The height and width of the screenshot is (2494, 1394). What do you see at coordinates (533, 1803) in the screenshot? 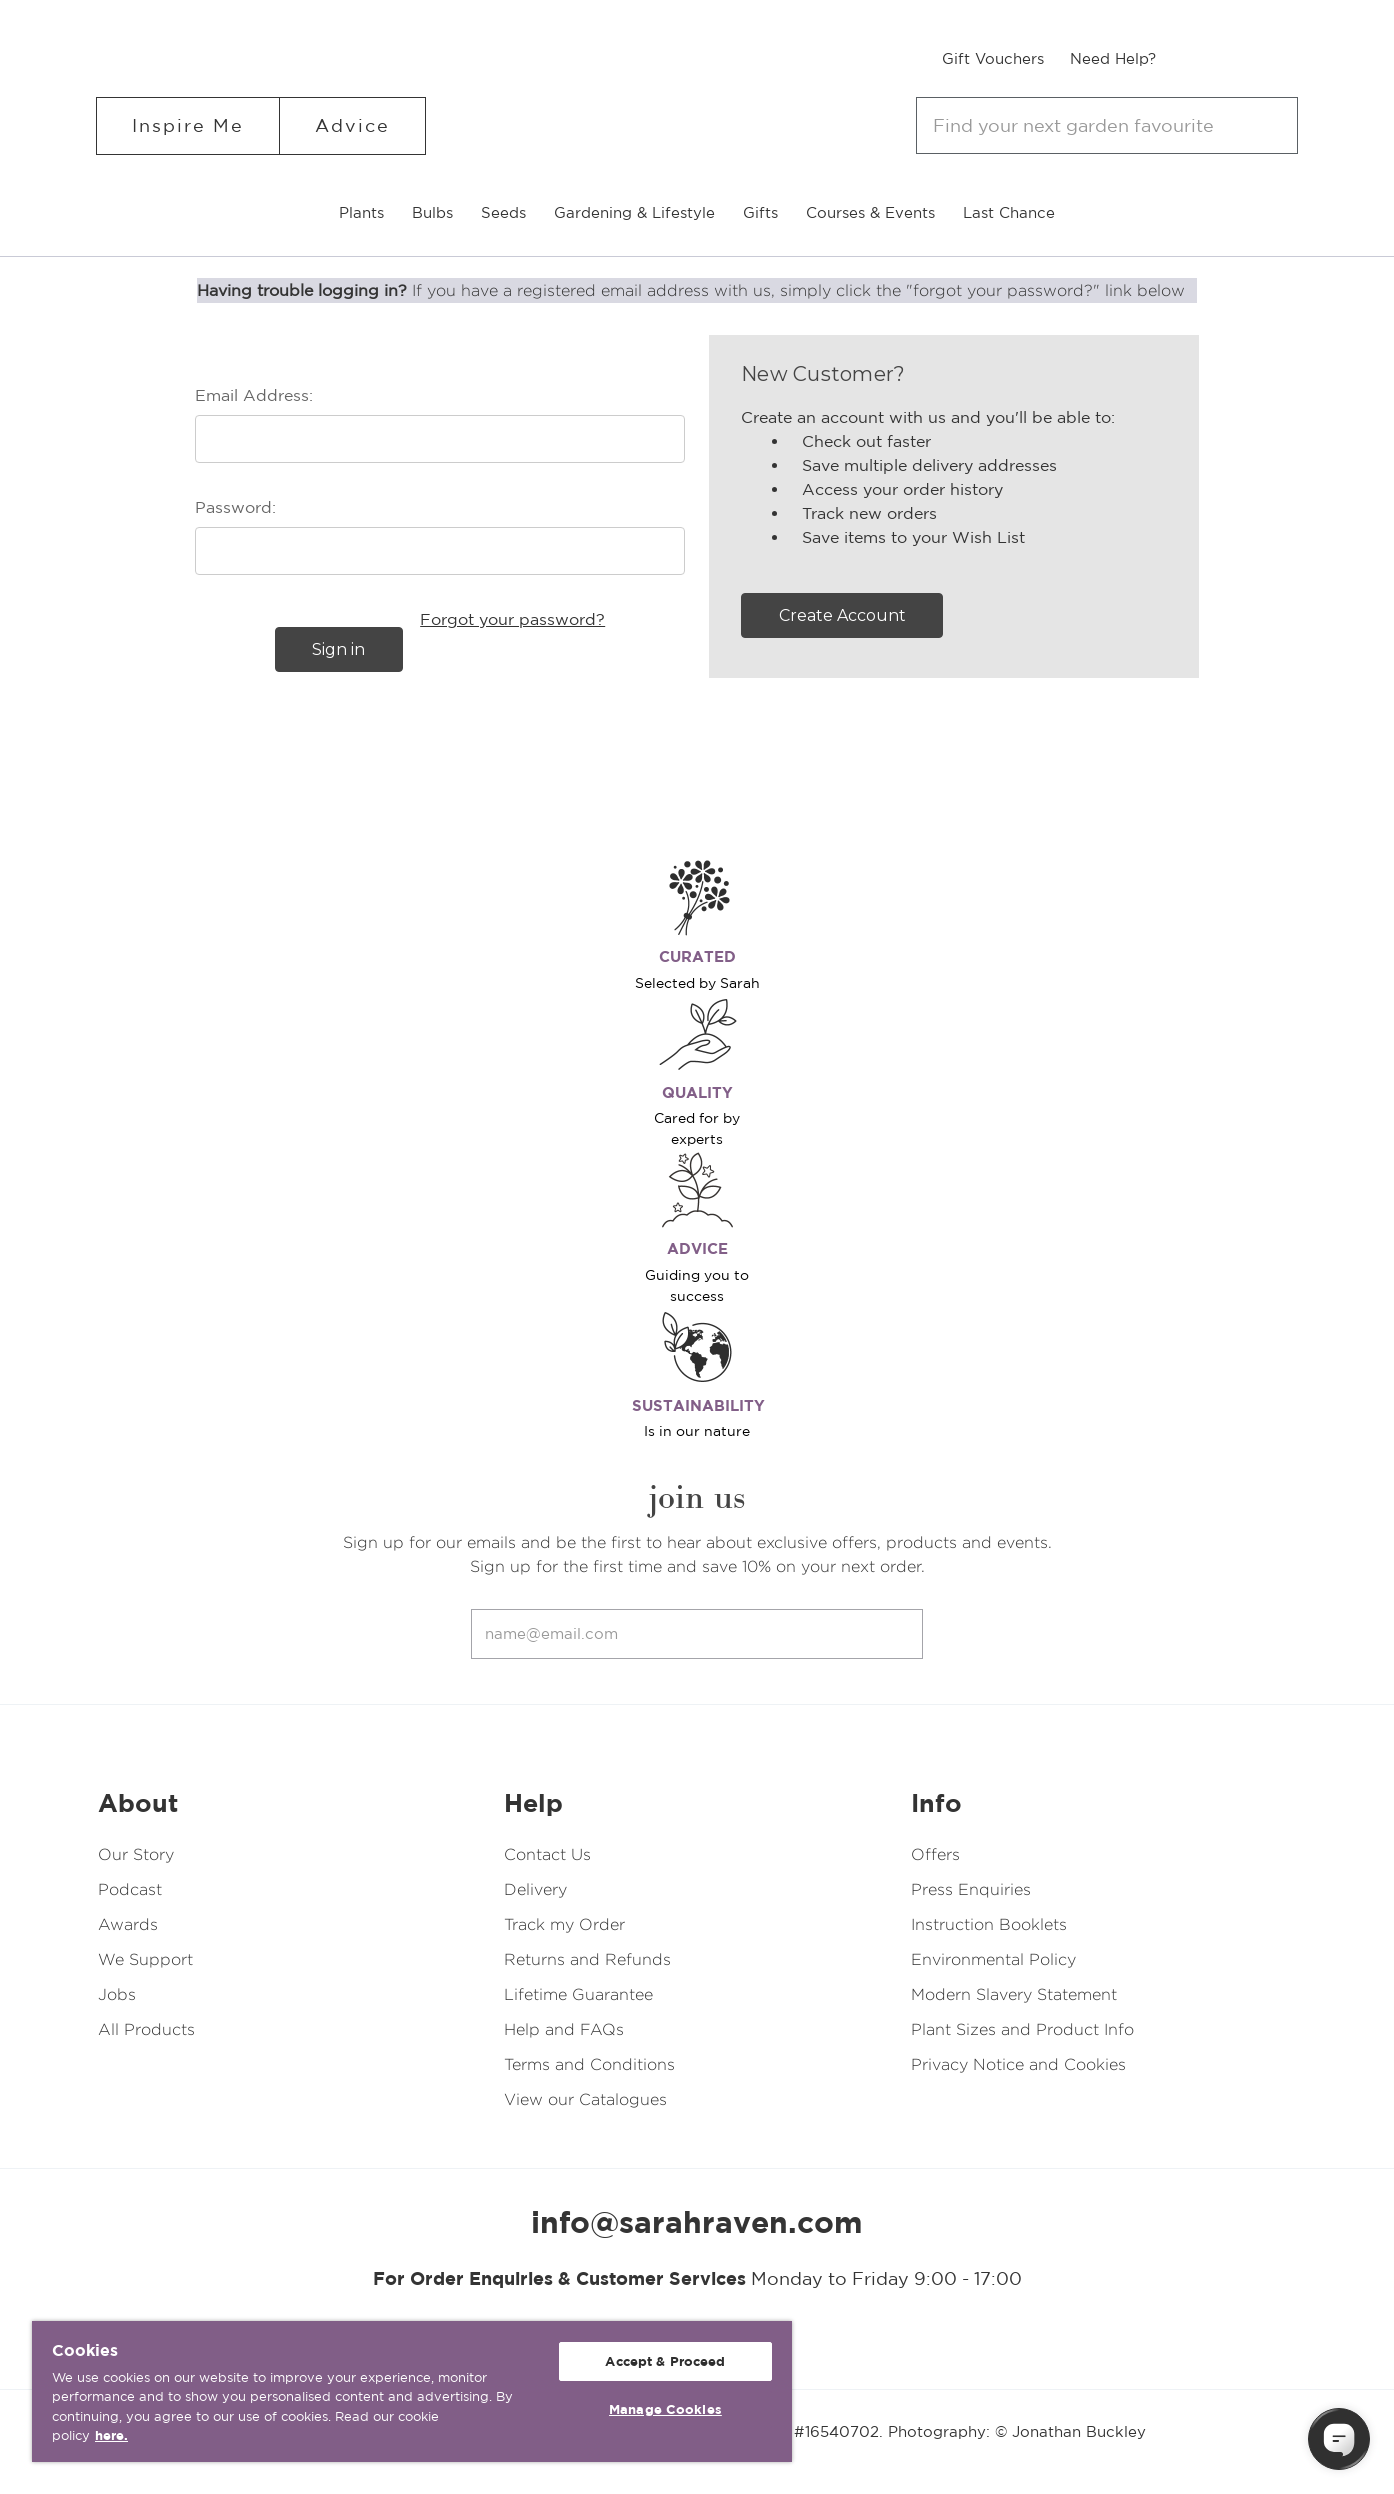
I see `Help` at bounding box center [533, 1803].